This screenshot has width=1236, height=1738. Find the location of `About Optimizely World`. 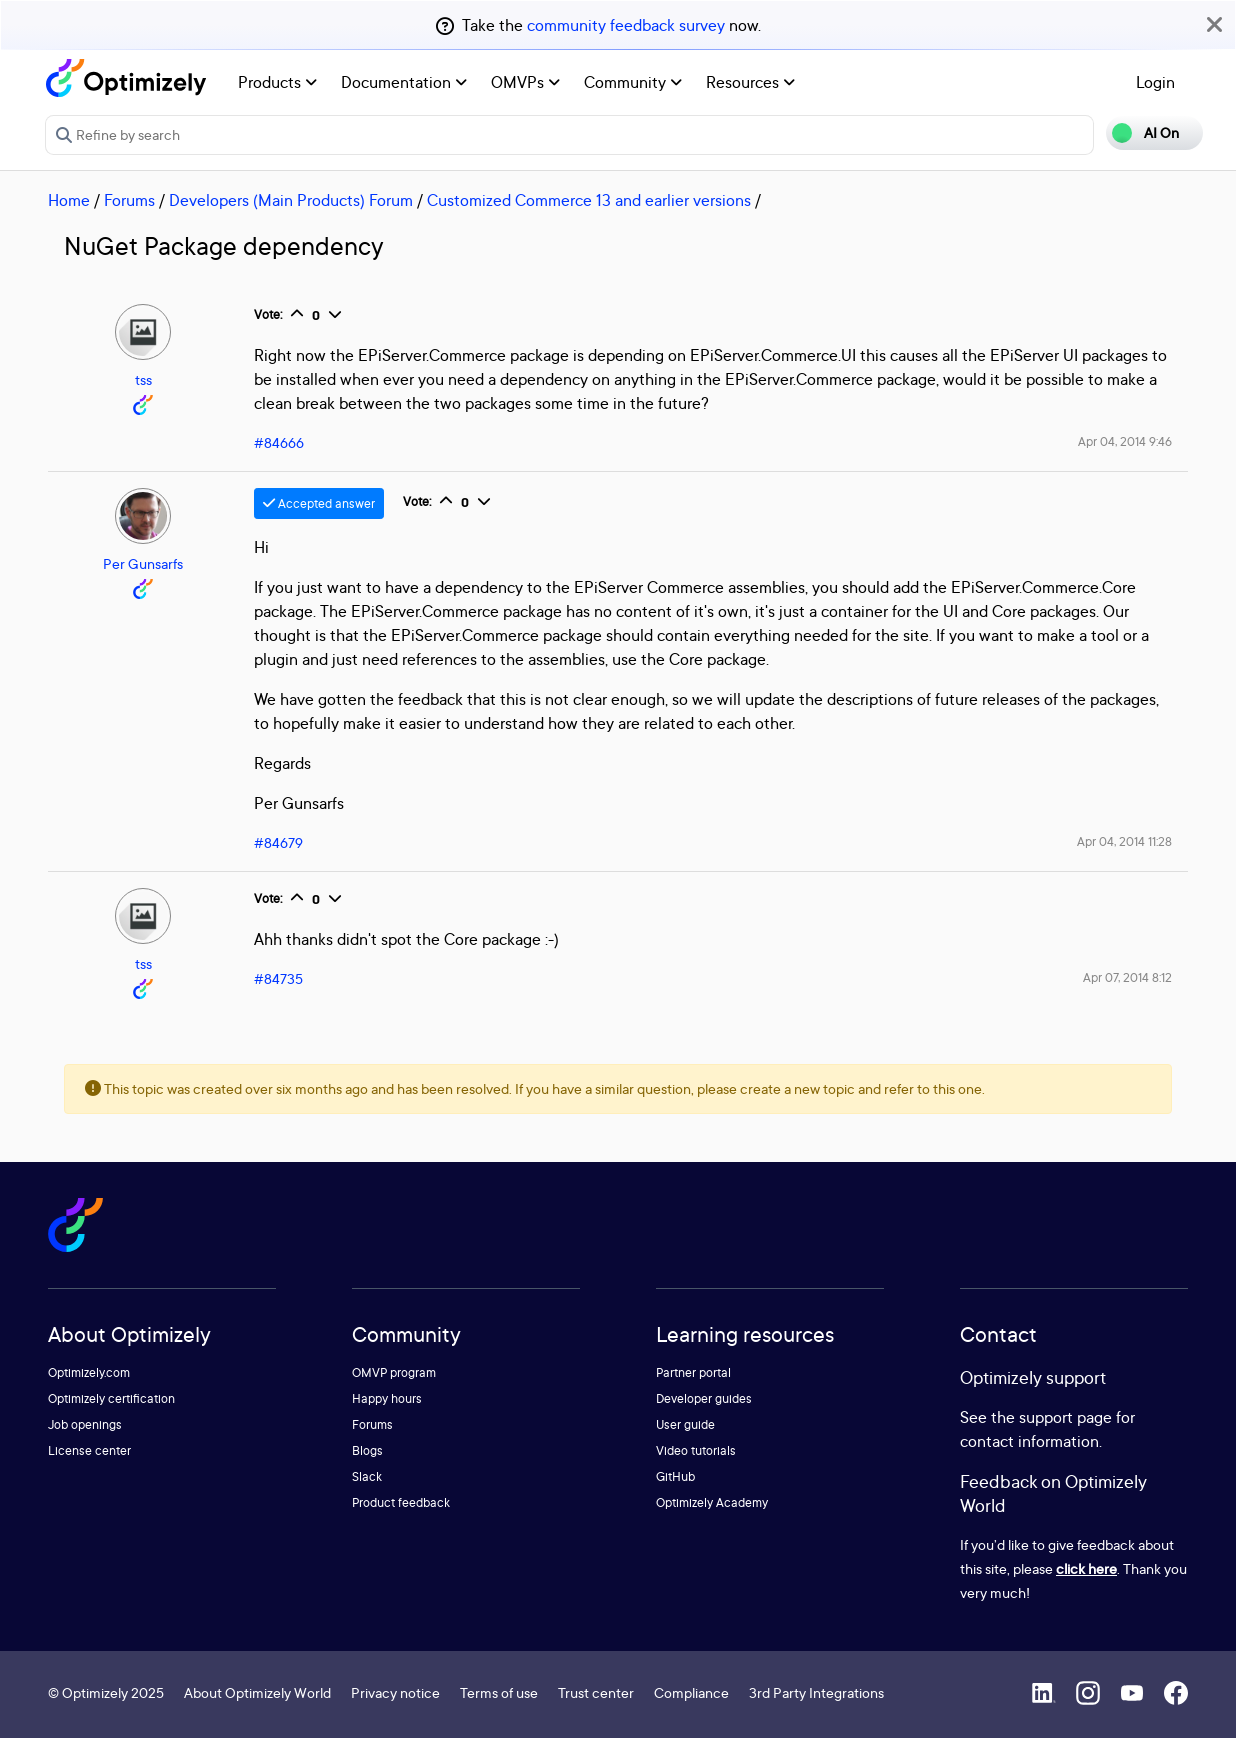

About Optimizely World is located at coordinates (257, 1692).